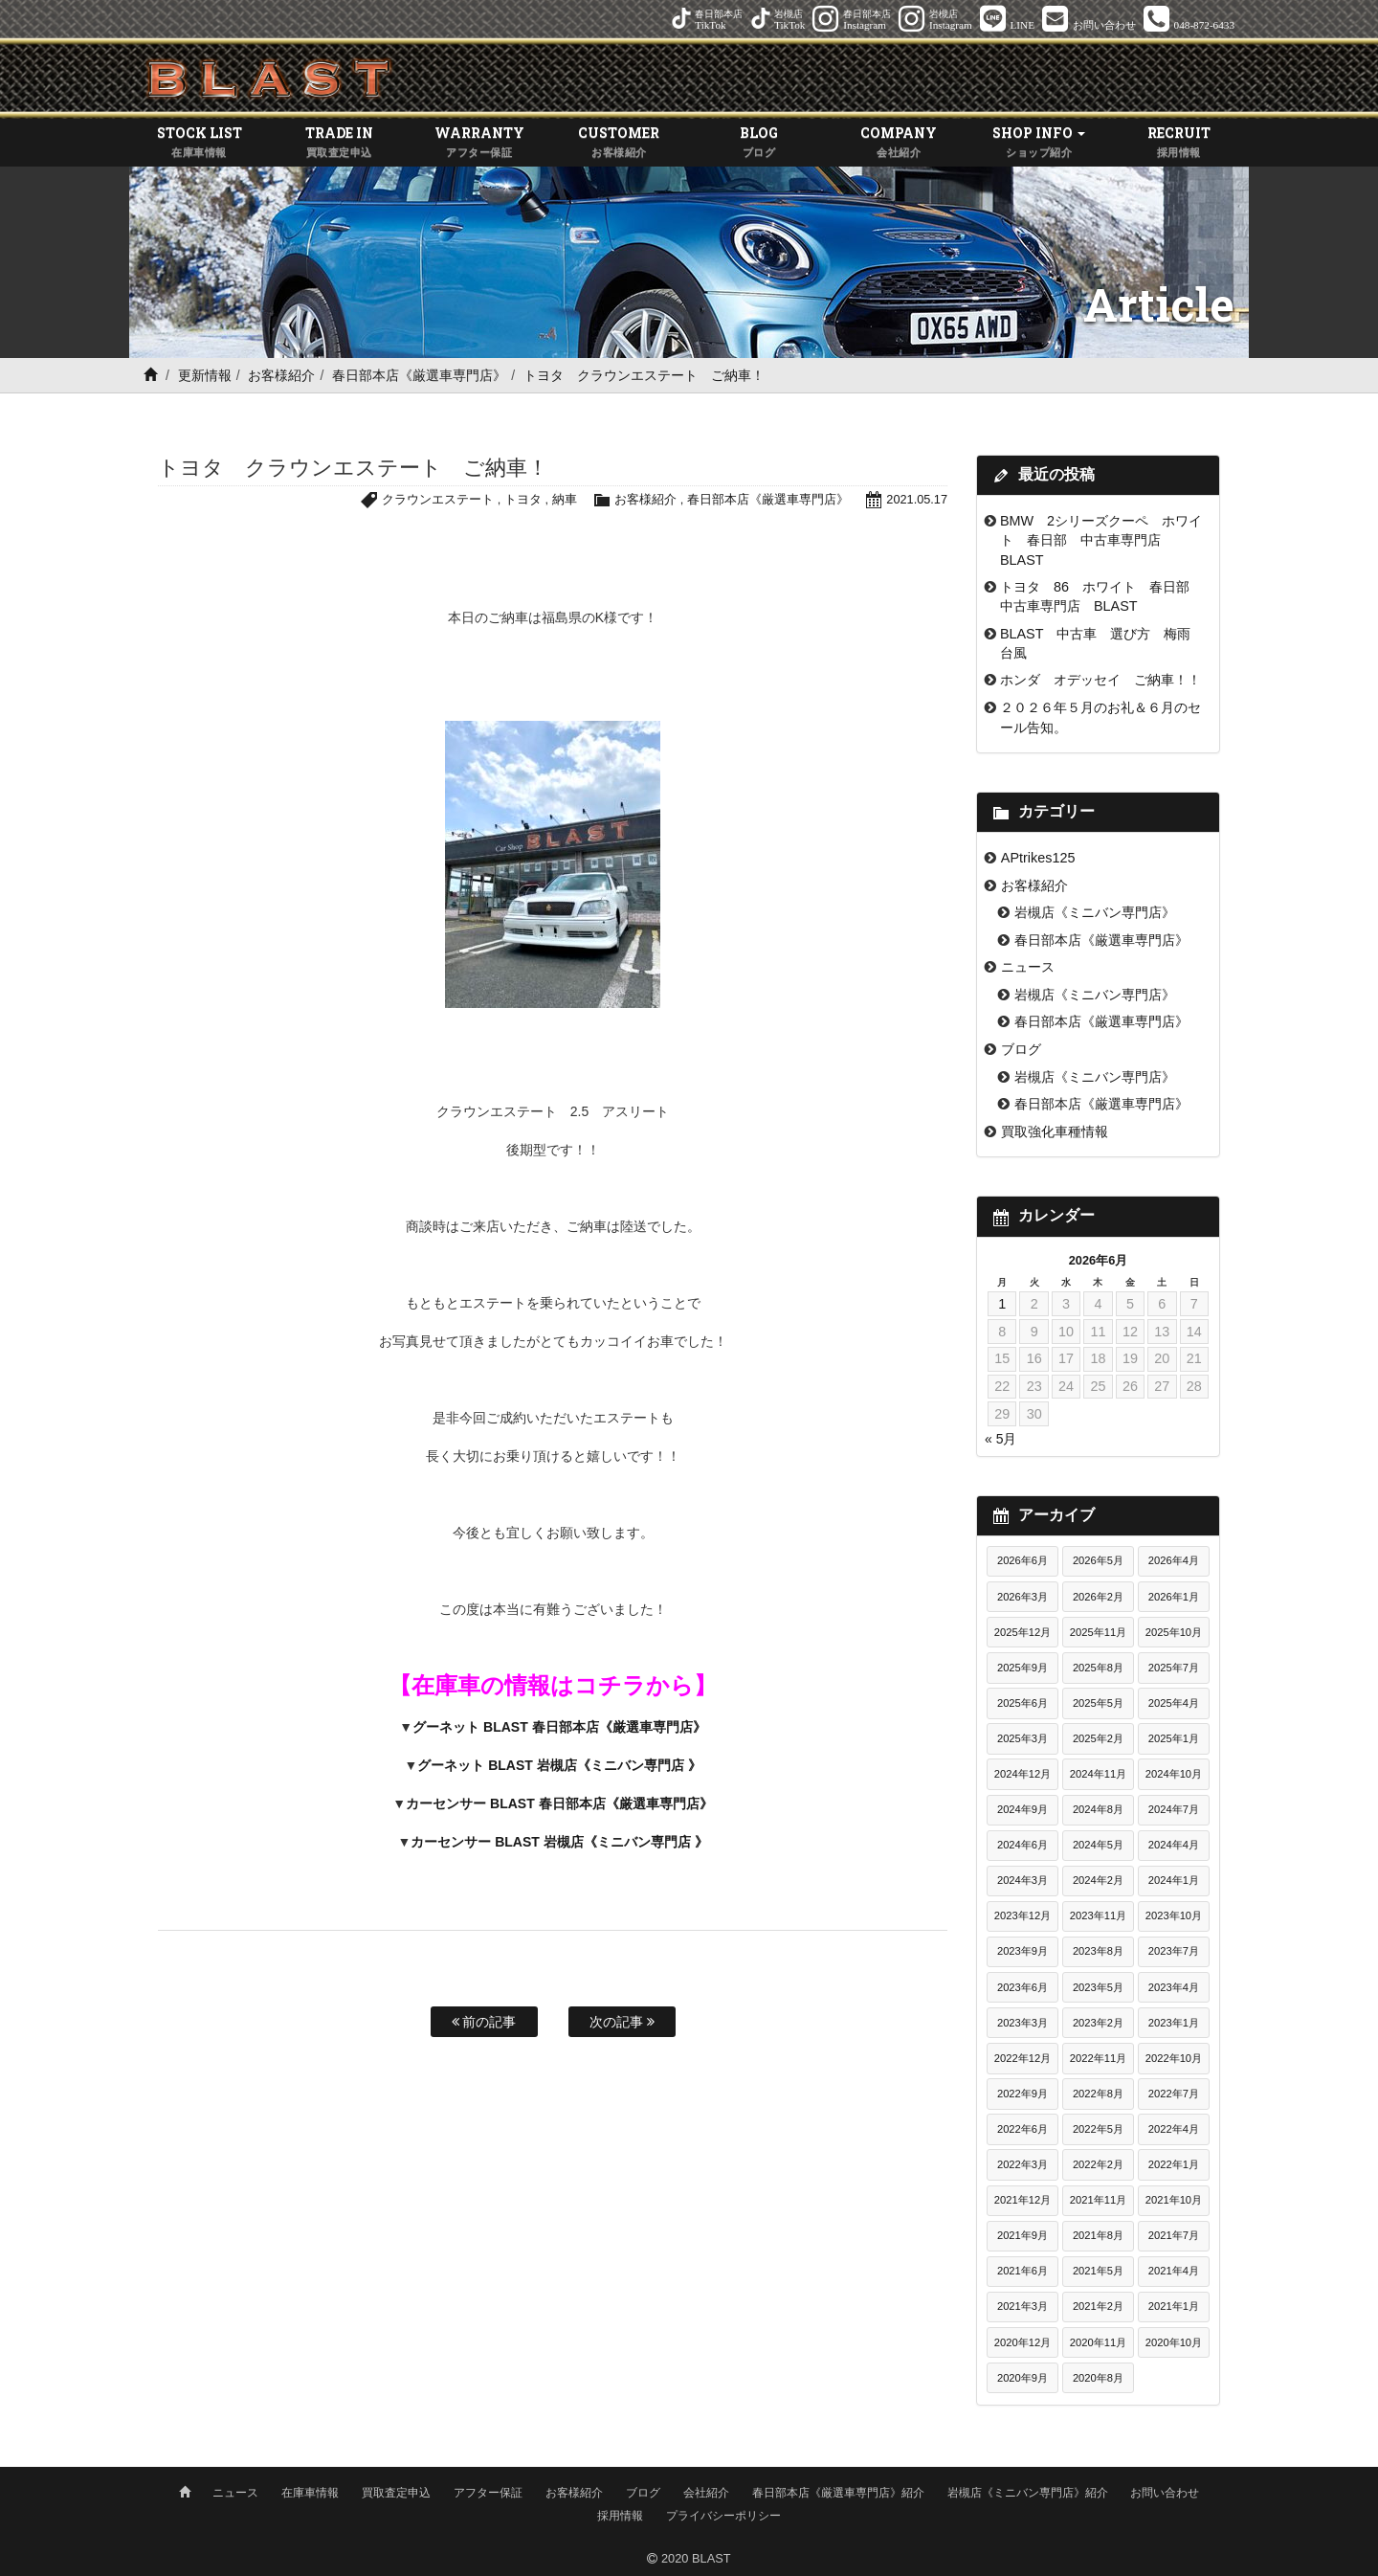 This screenshot has width=1378, height=2576. What do you see at coordinates (1098, 1845) in the screenshot?
I see `2024年5月` at bounding box center [1098, 1845].